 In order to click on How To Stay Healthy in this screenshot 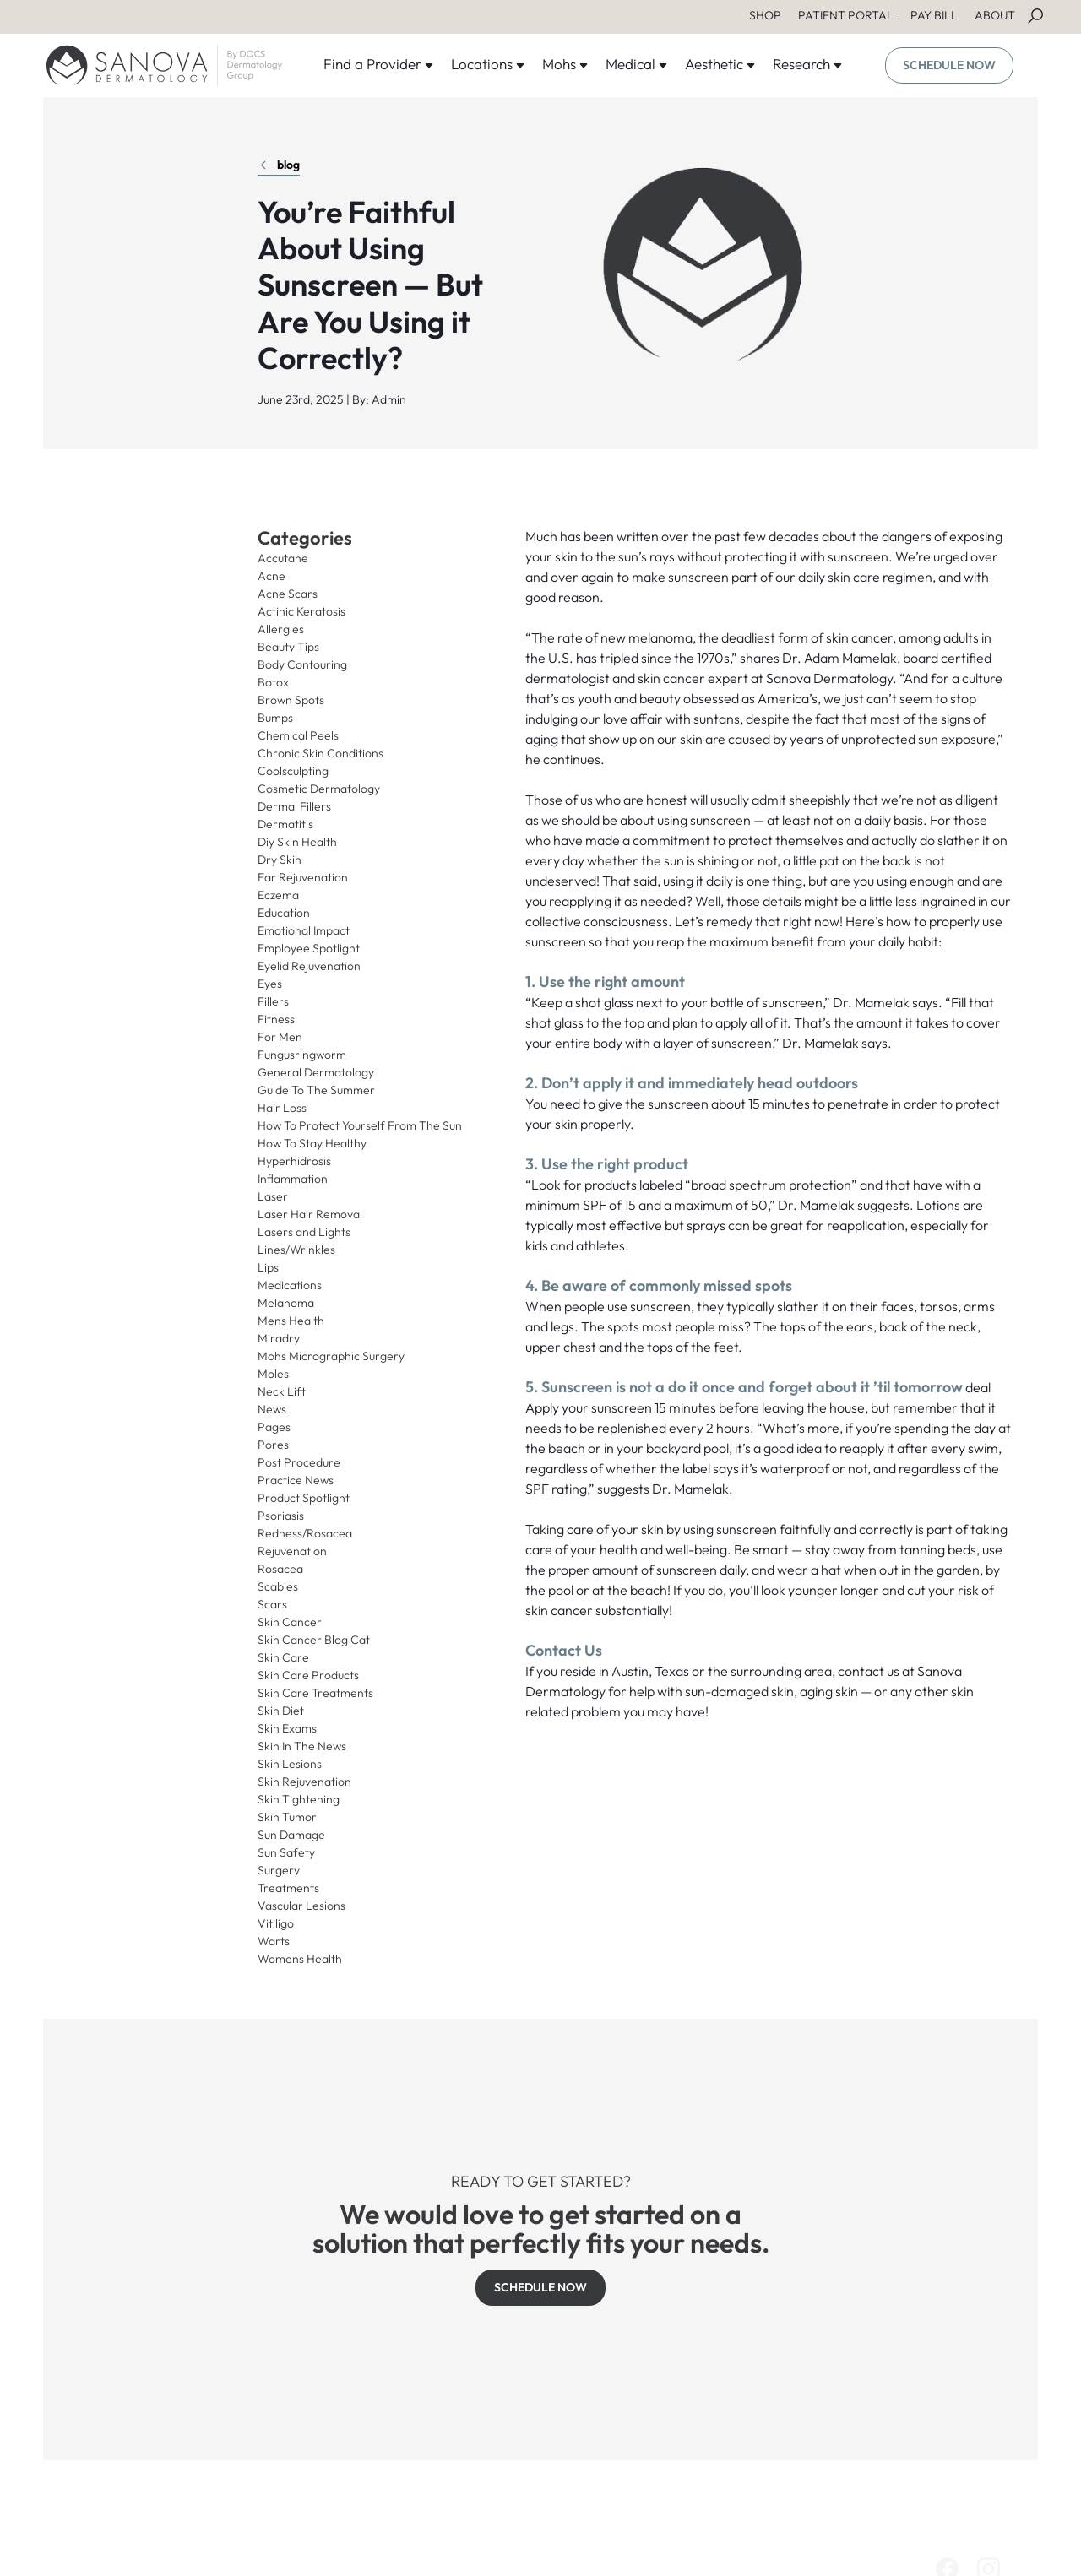, I will do `click(312, 1143)`.